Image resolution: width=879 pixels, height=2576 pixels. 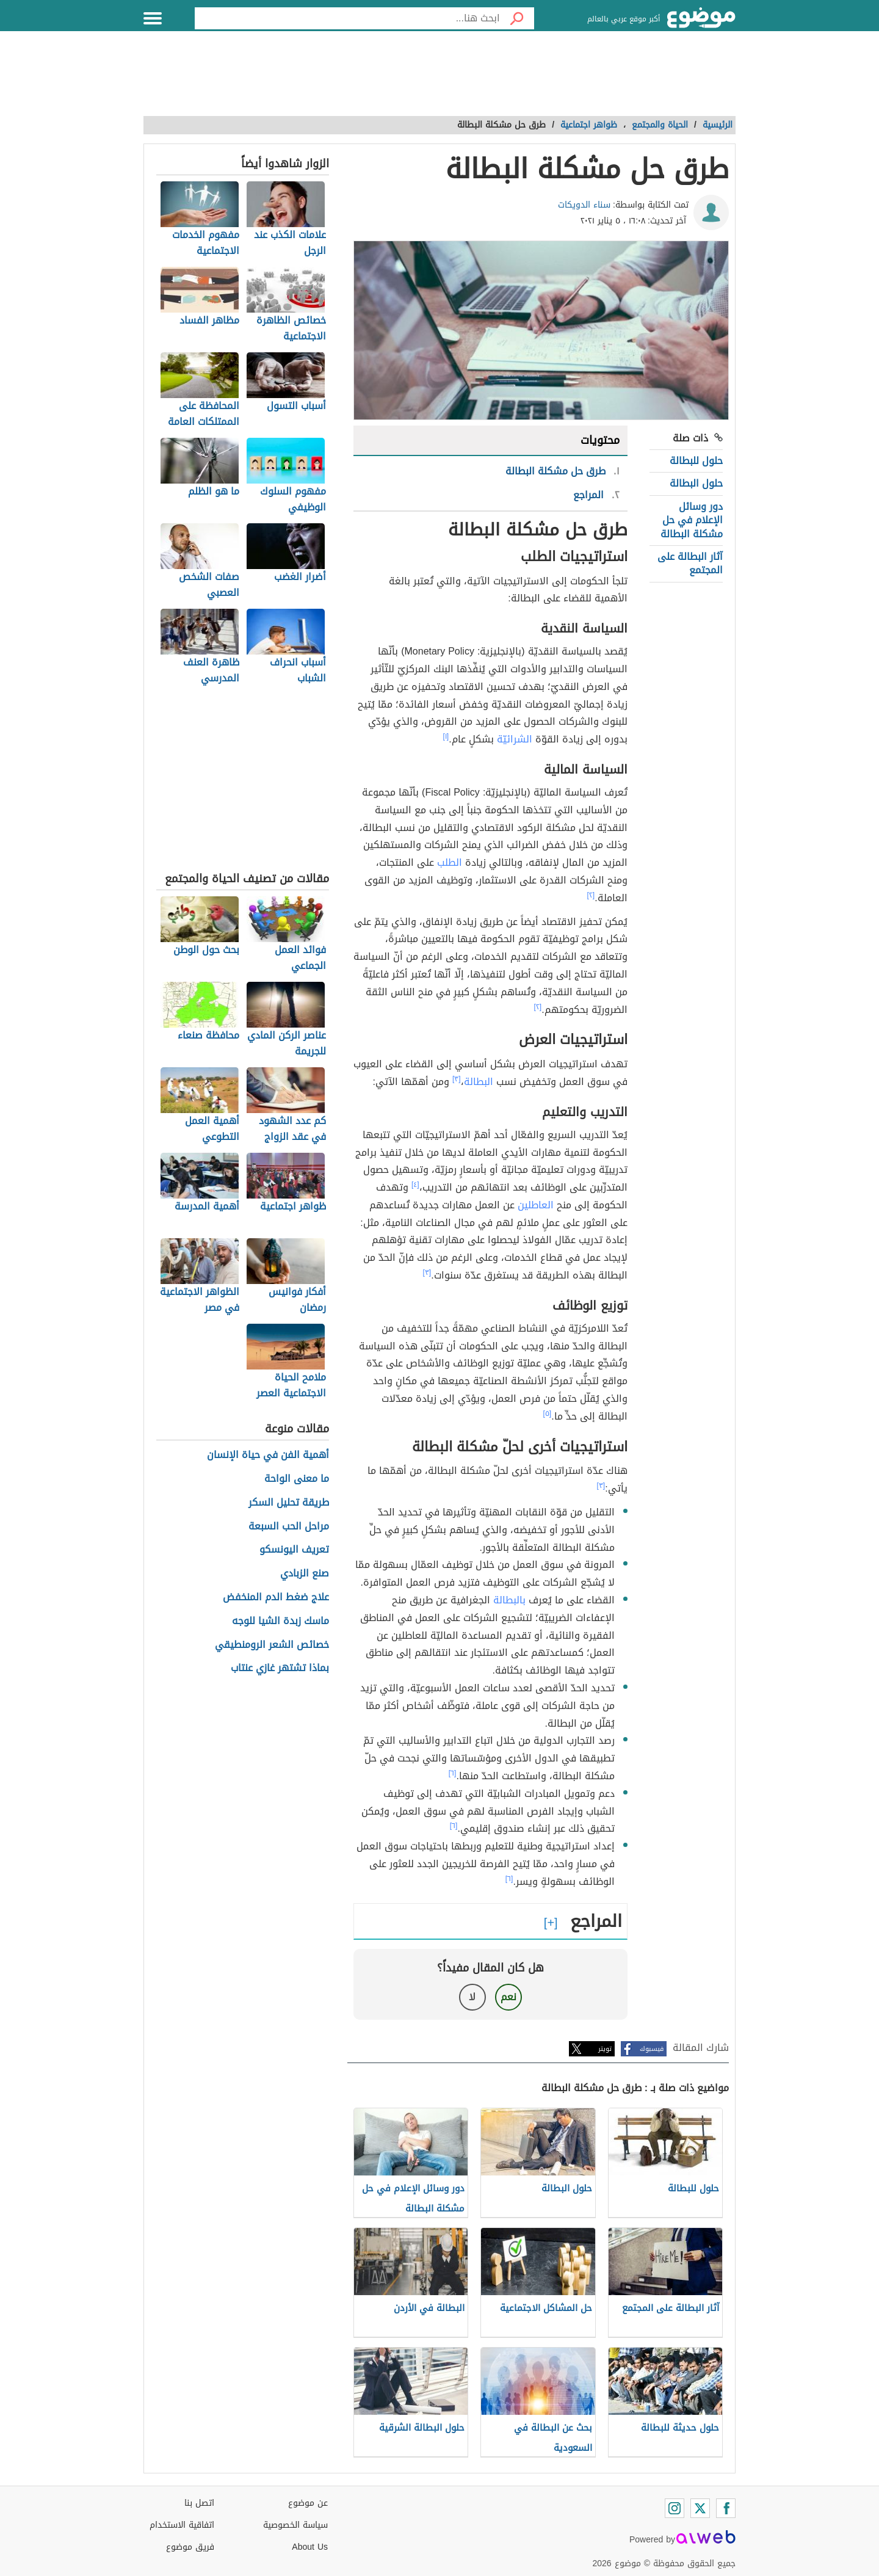 What do you see at coordinates (726, 2508) in the screenshot?
I see `[Facebook]` at bounding box center [726, 2508].